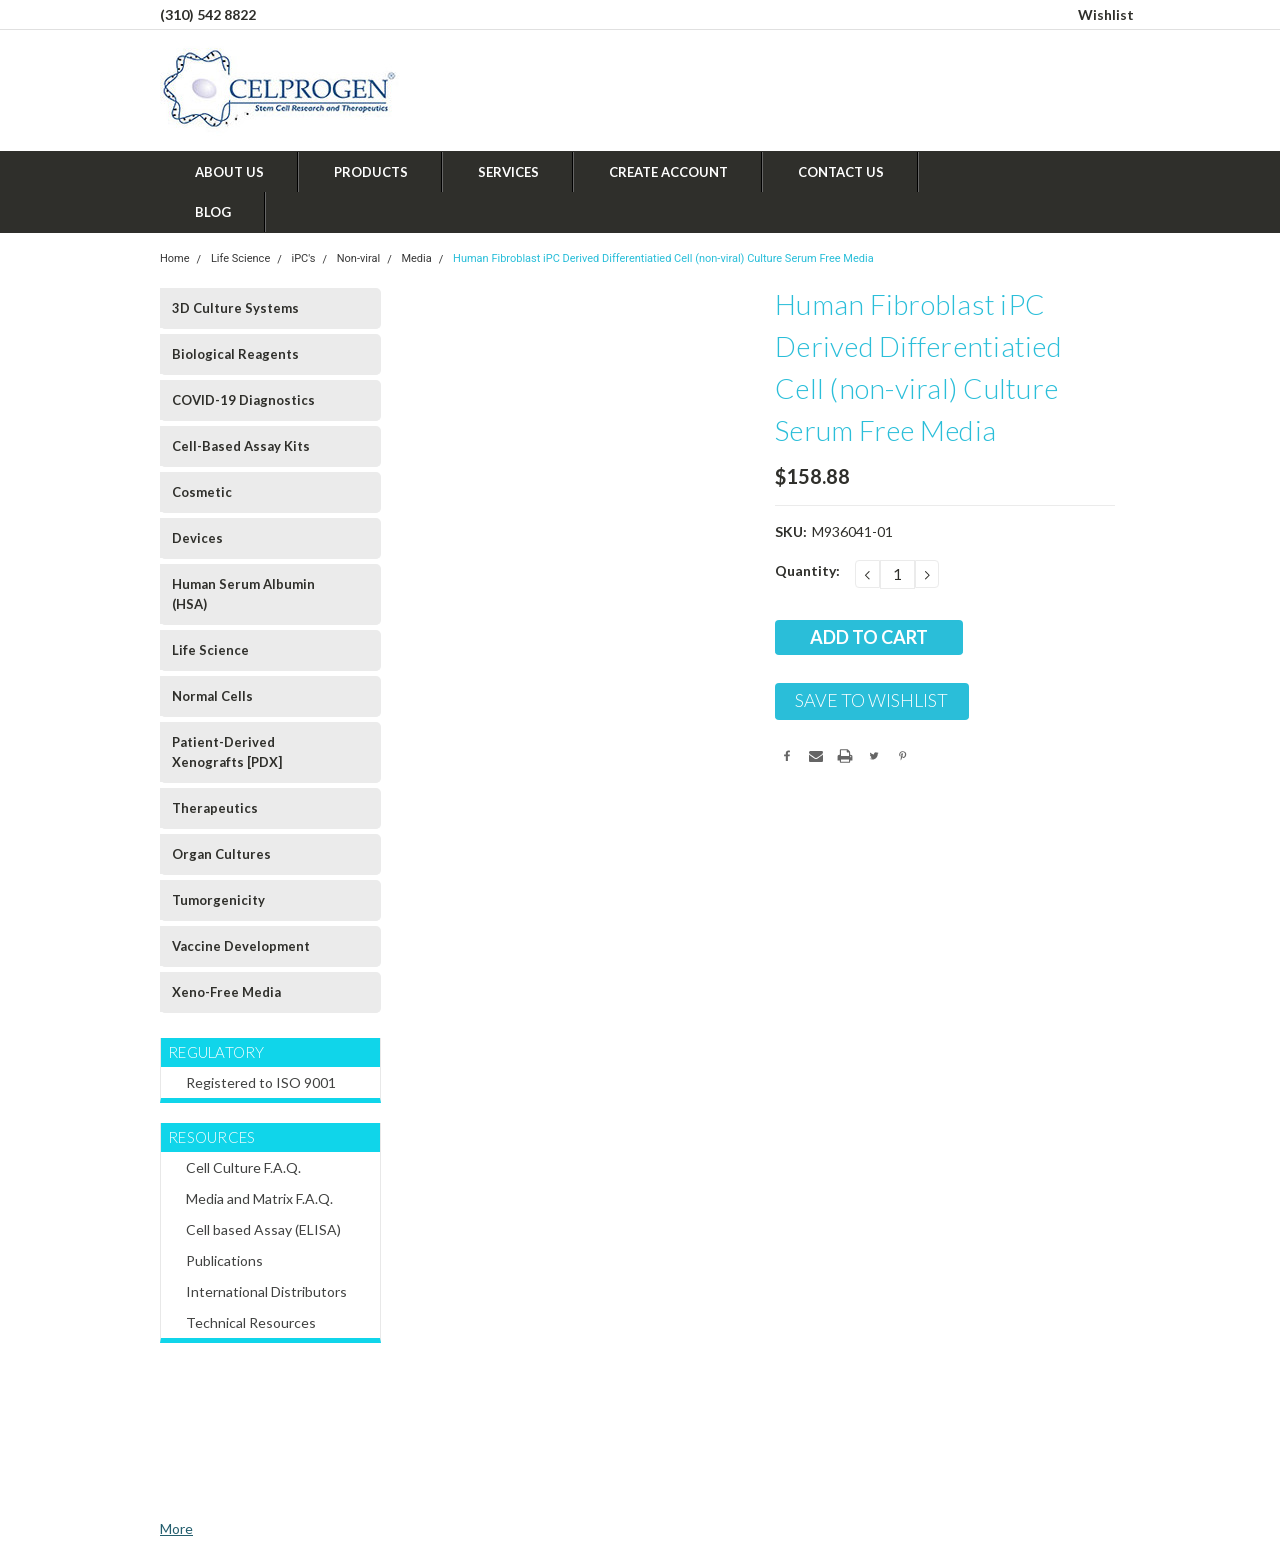  Describe the element at coordinates (508, 172) in the screenshot. I see `Services` at that location.